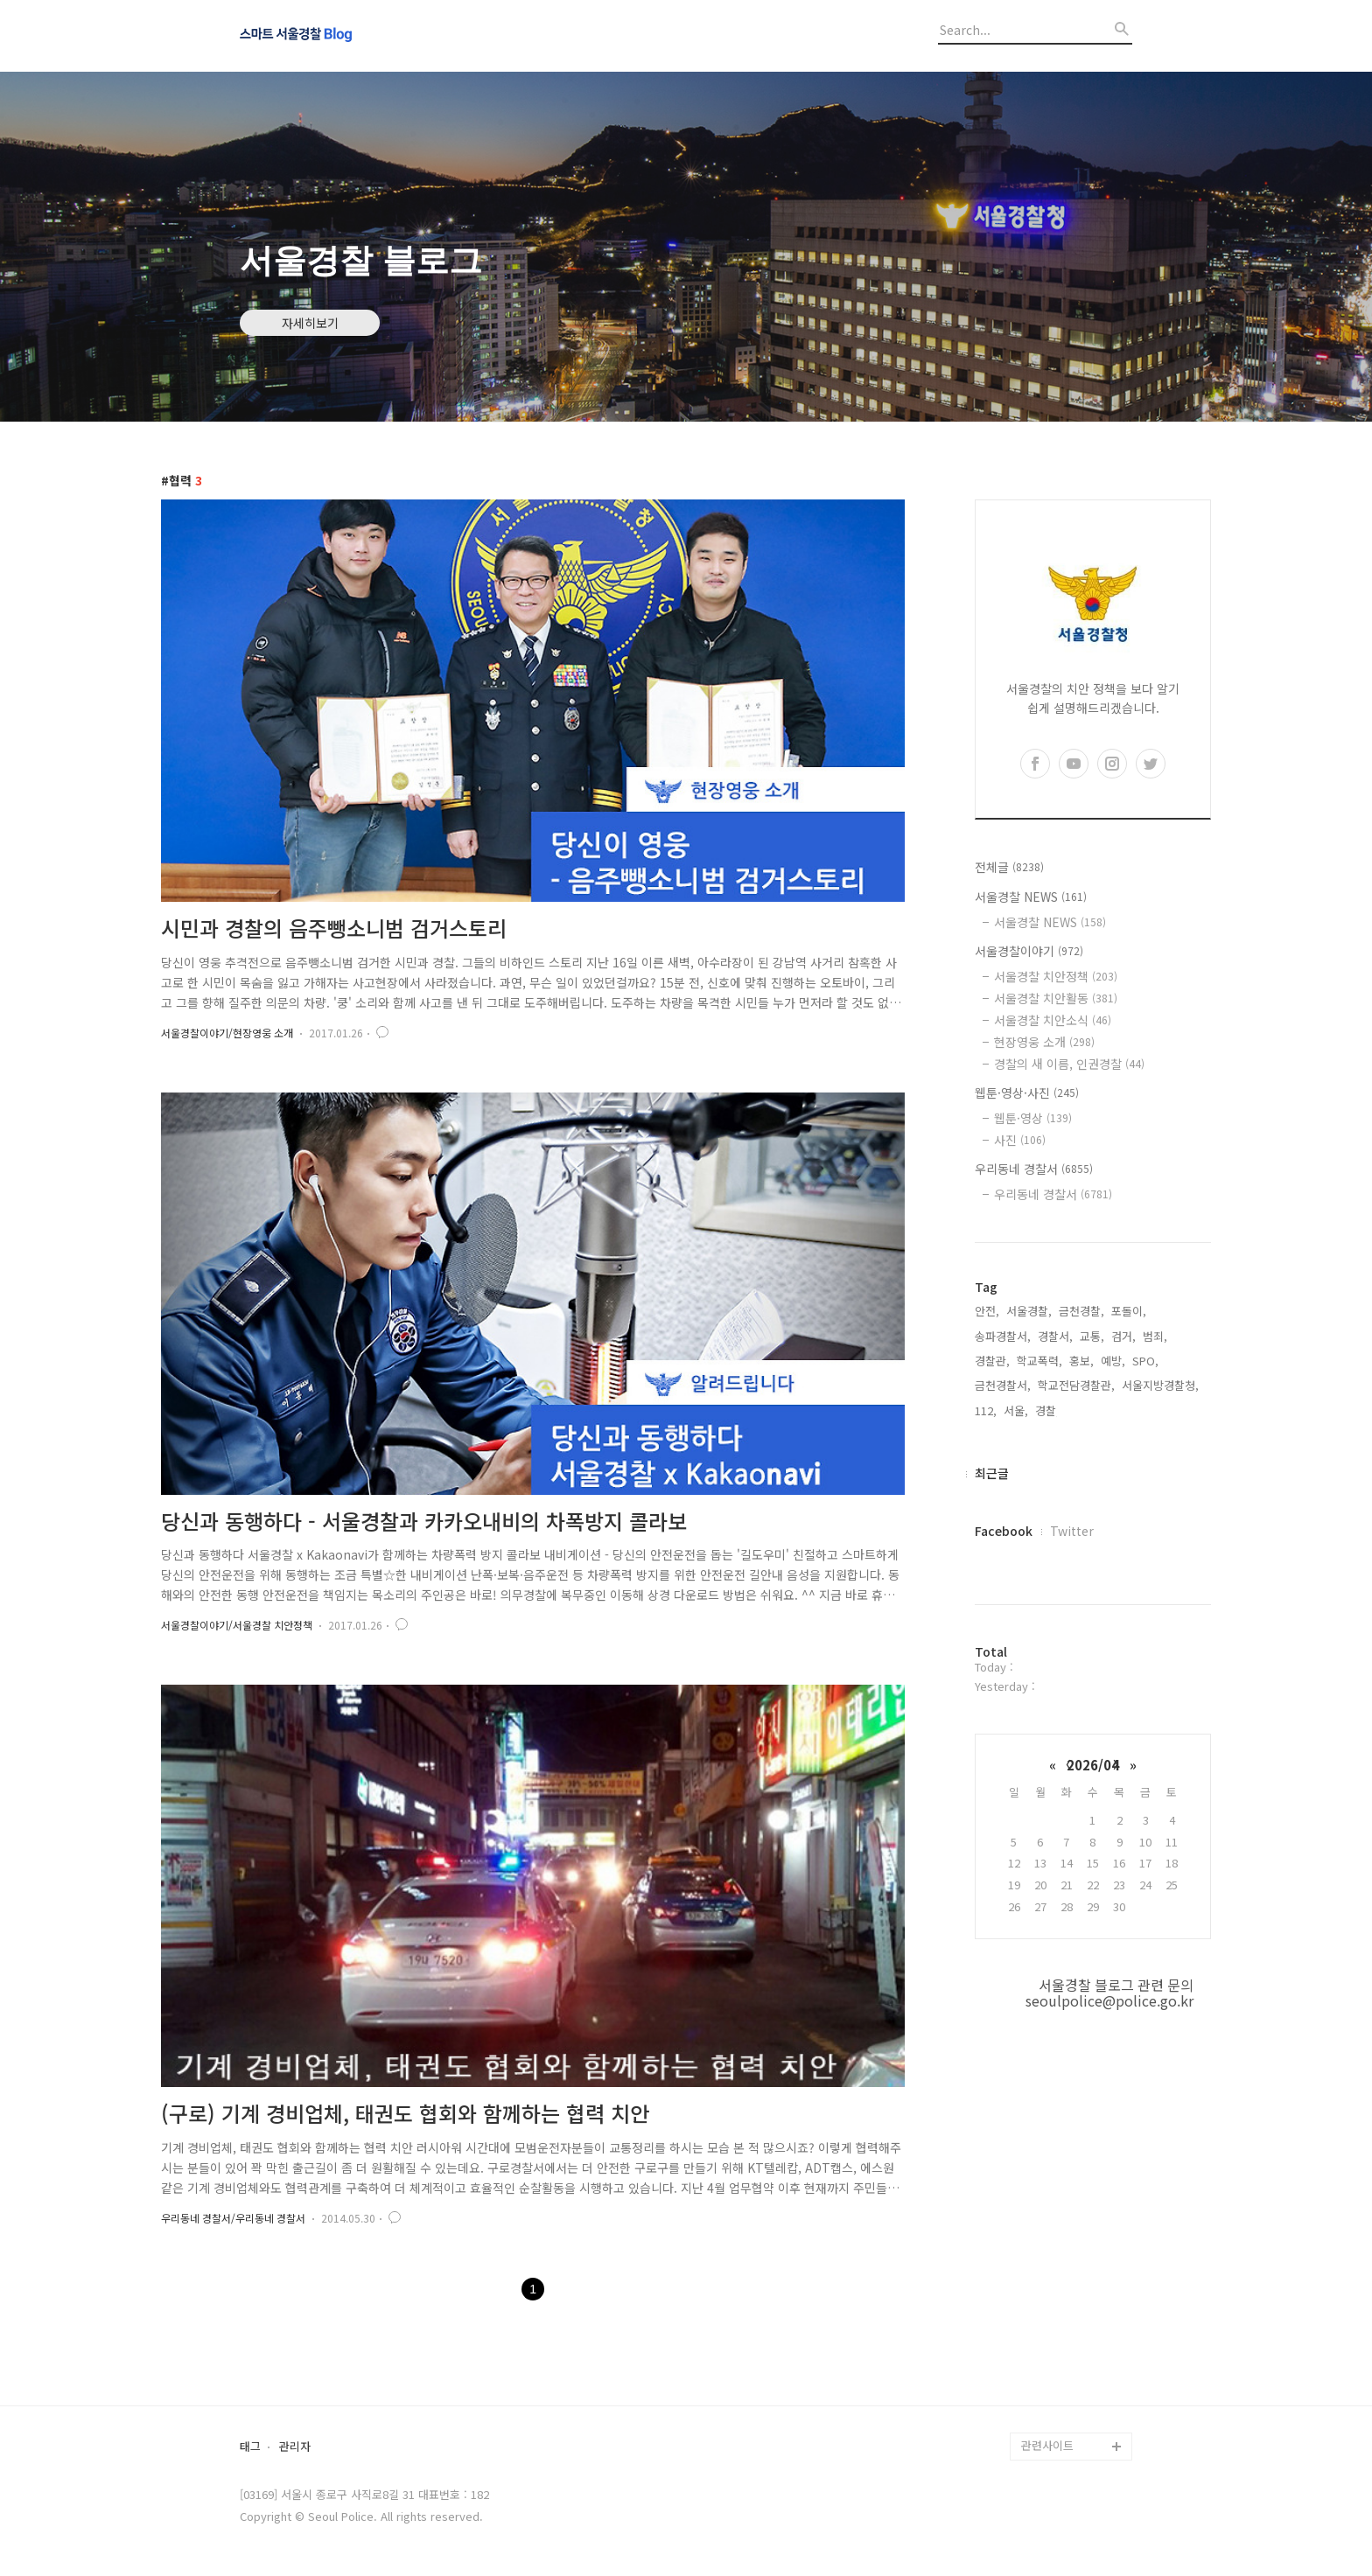 This screenshot has height=2576, width=1372. What do you see at coordinates (987, 1310) in the screenshot?
I see `안전,` at bounding box center [987, 1310].